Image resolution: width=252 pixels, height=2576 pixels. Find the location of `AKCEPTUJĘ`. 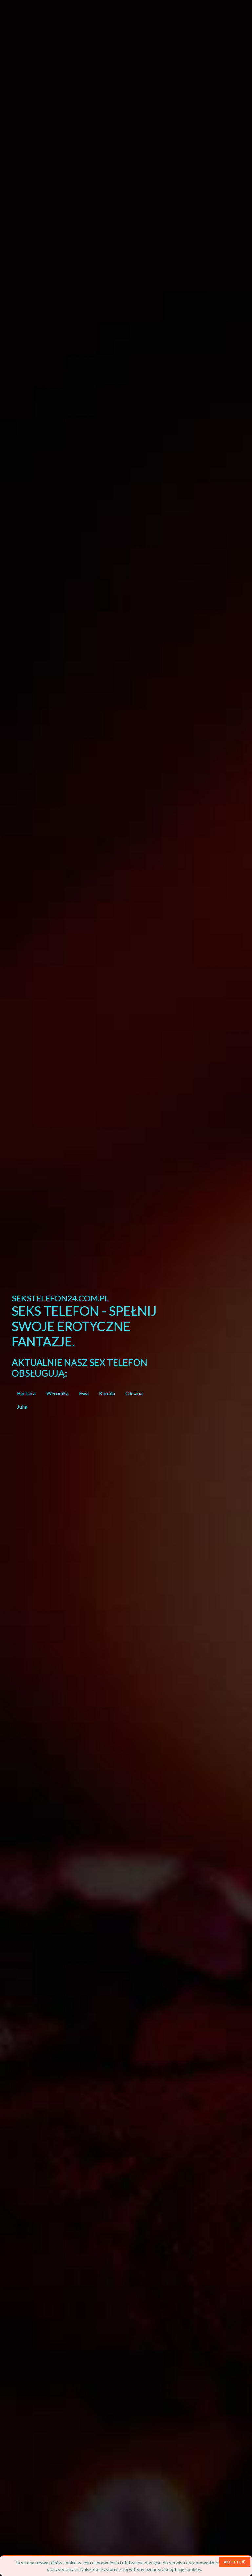

AKCEPTUJĘ is located at coordinates (234, 2561).